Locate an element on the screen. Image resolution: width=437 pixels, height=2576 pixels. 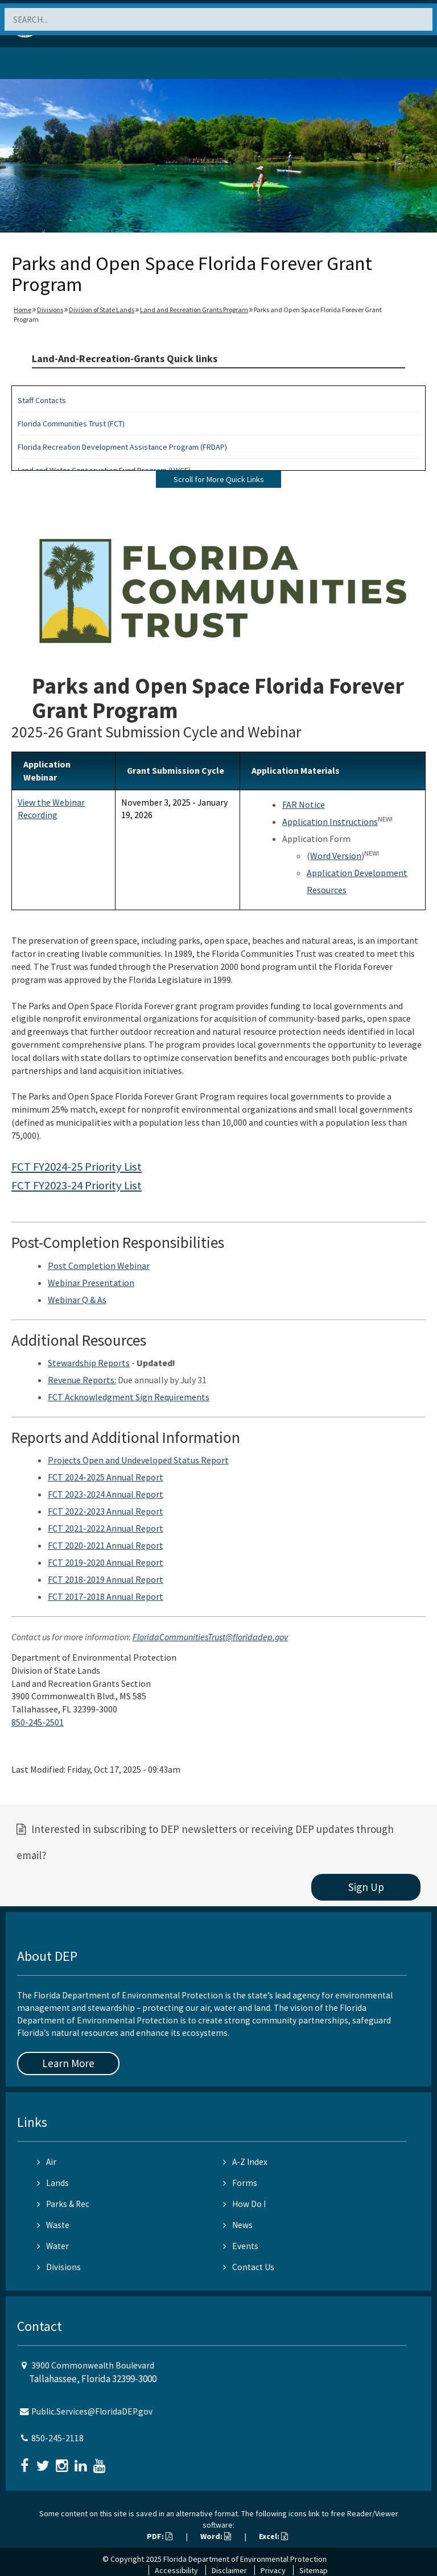
How Do I is located at coordinates (244, 2203).